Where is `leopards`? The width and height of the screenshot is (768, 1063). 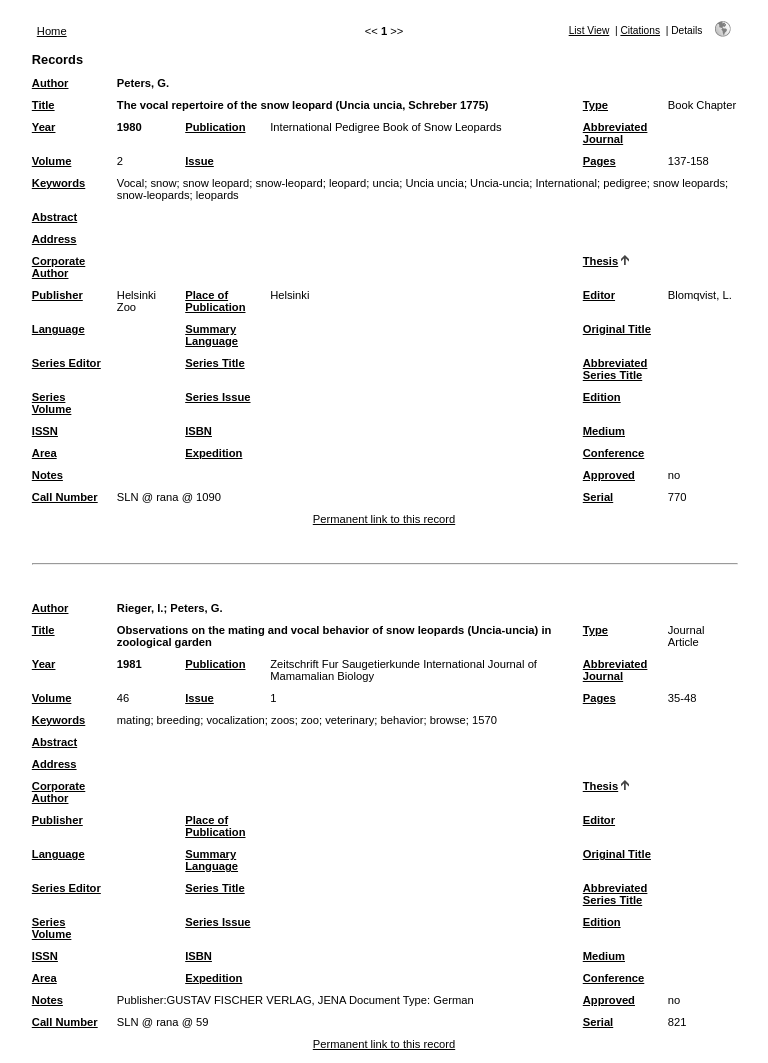 leopards is located at coordinates (217, 195).